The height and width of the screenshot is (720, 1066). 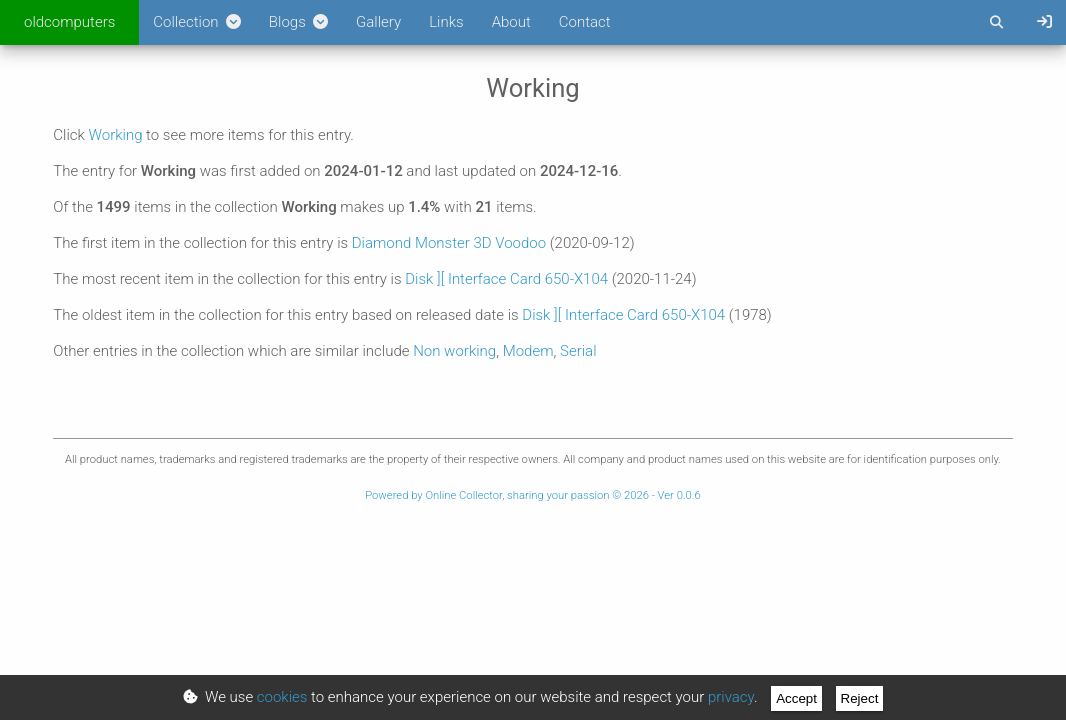 I want to click on Links, so click(x=446, y=22).